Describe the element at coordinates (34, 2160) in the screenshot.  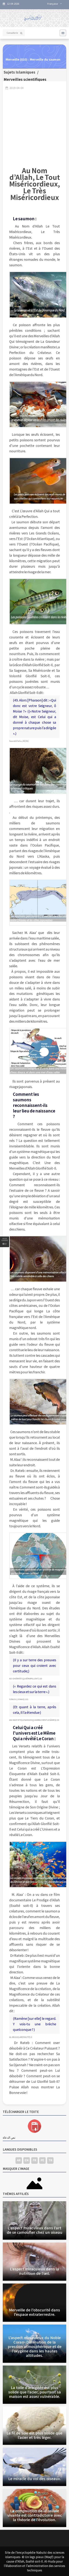
I see `FR` at that location.